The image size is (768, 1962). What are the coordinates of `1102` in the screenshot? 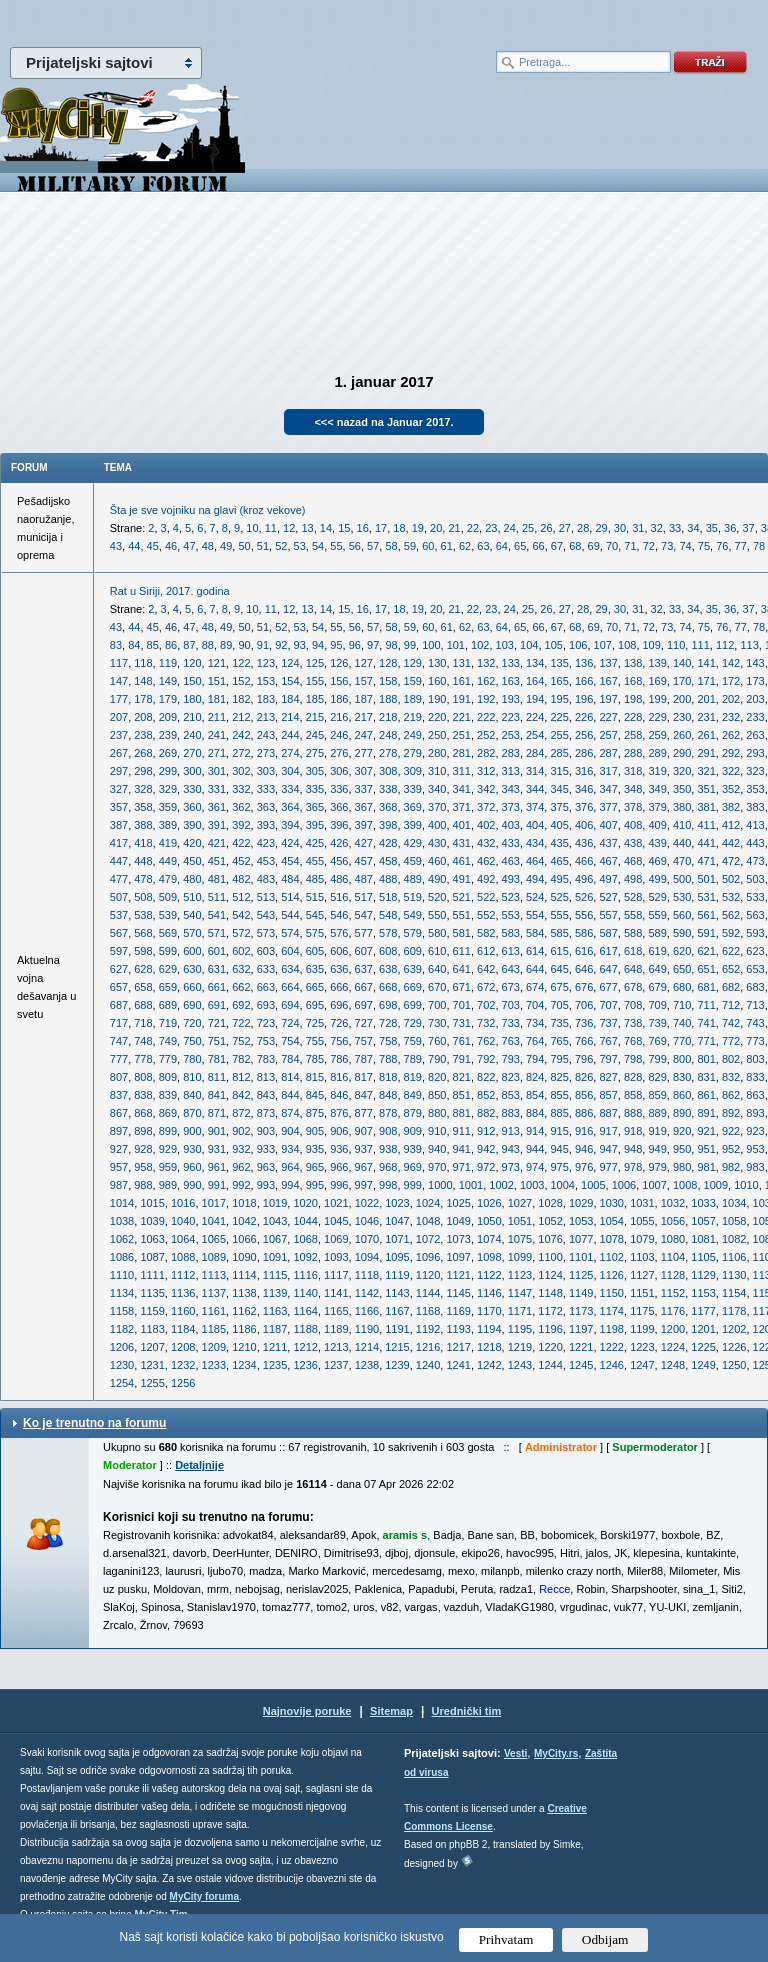 It's located at (612, 1257).